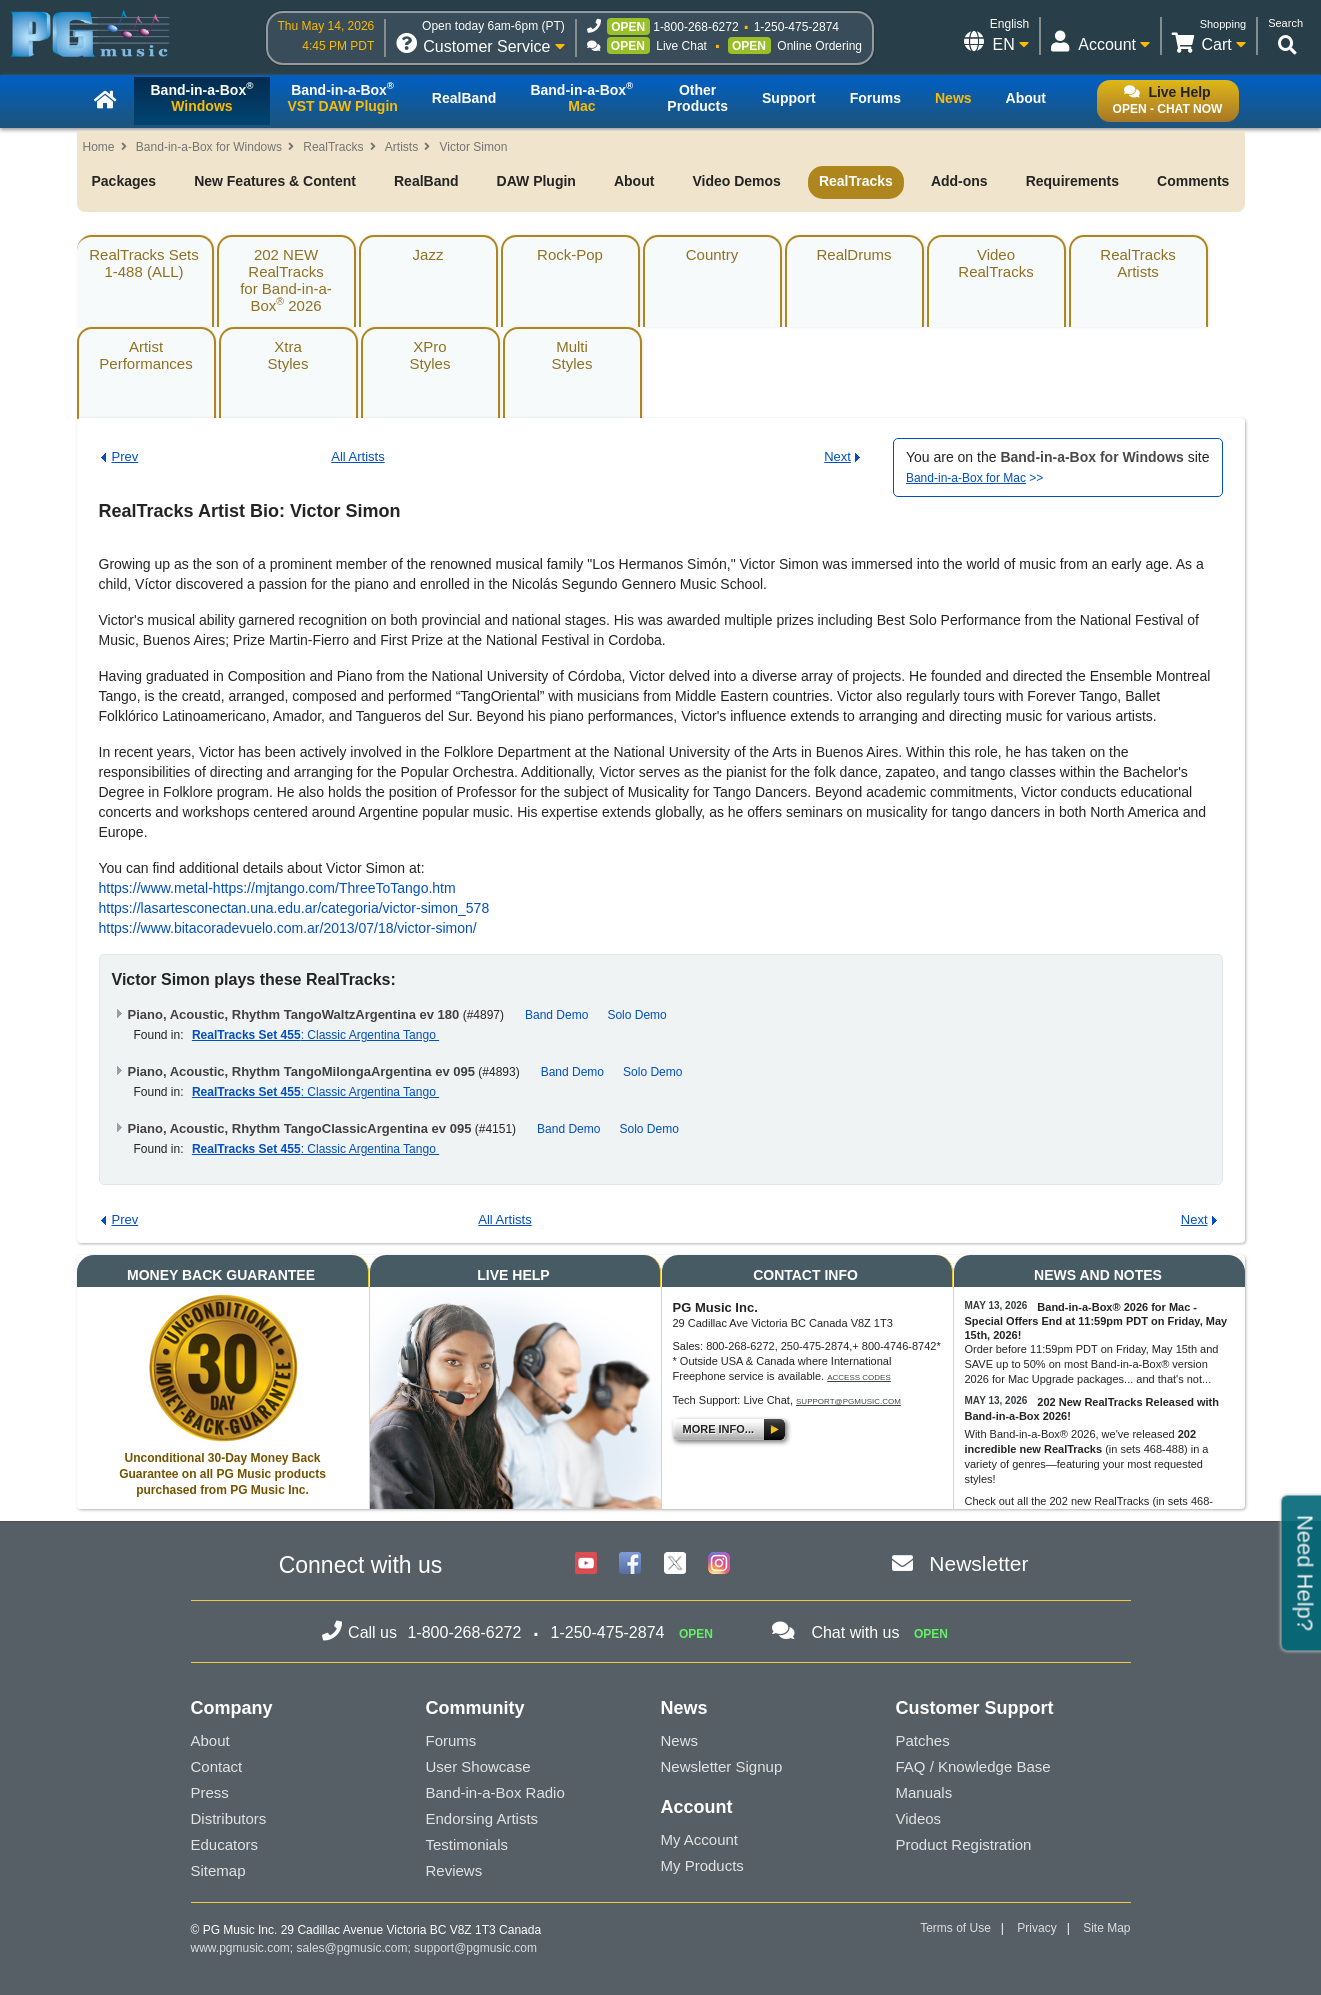 The height and width of the screenshot is (1995, 1321). I want to click on Video Demos, so click(736, 181).